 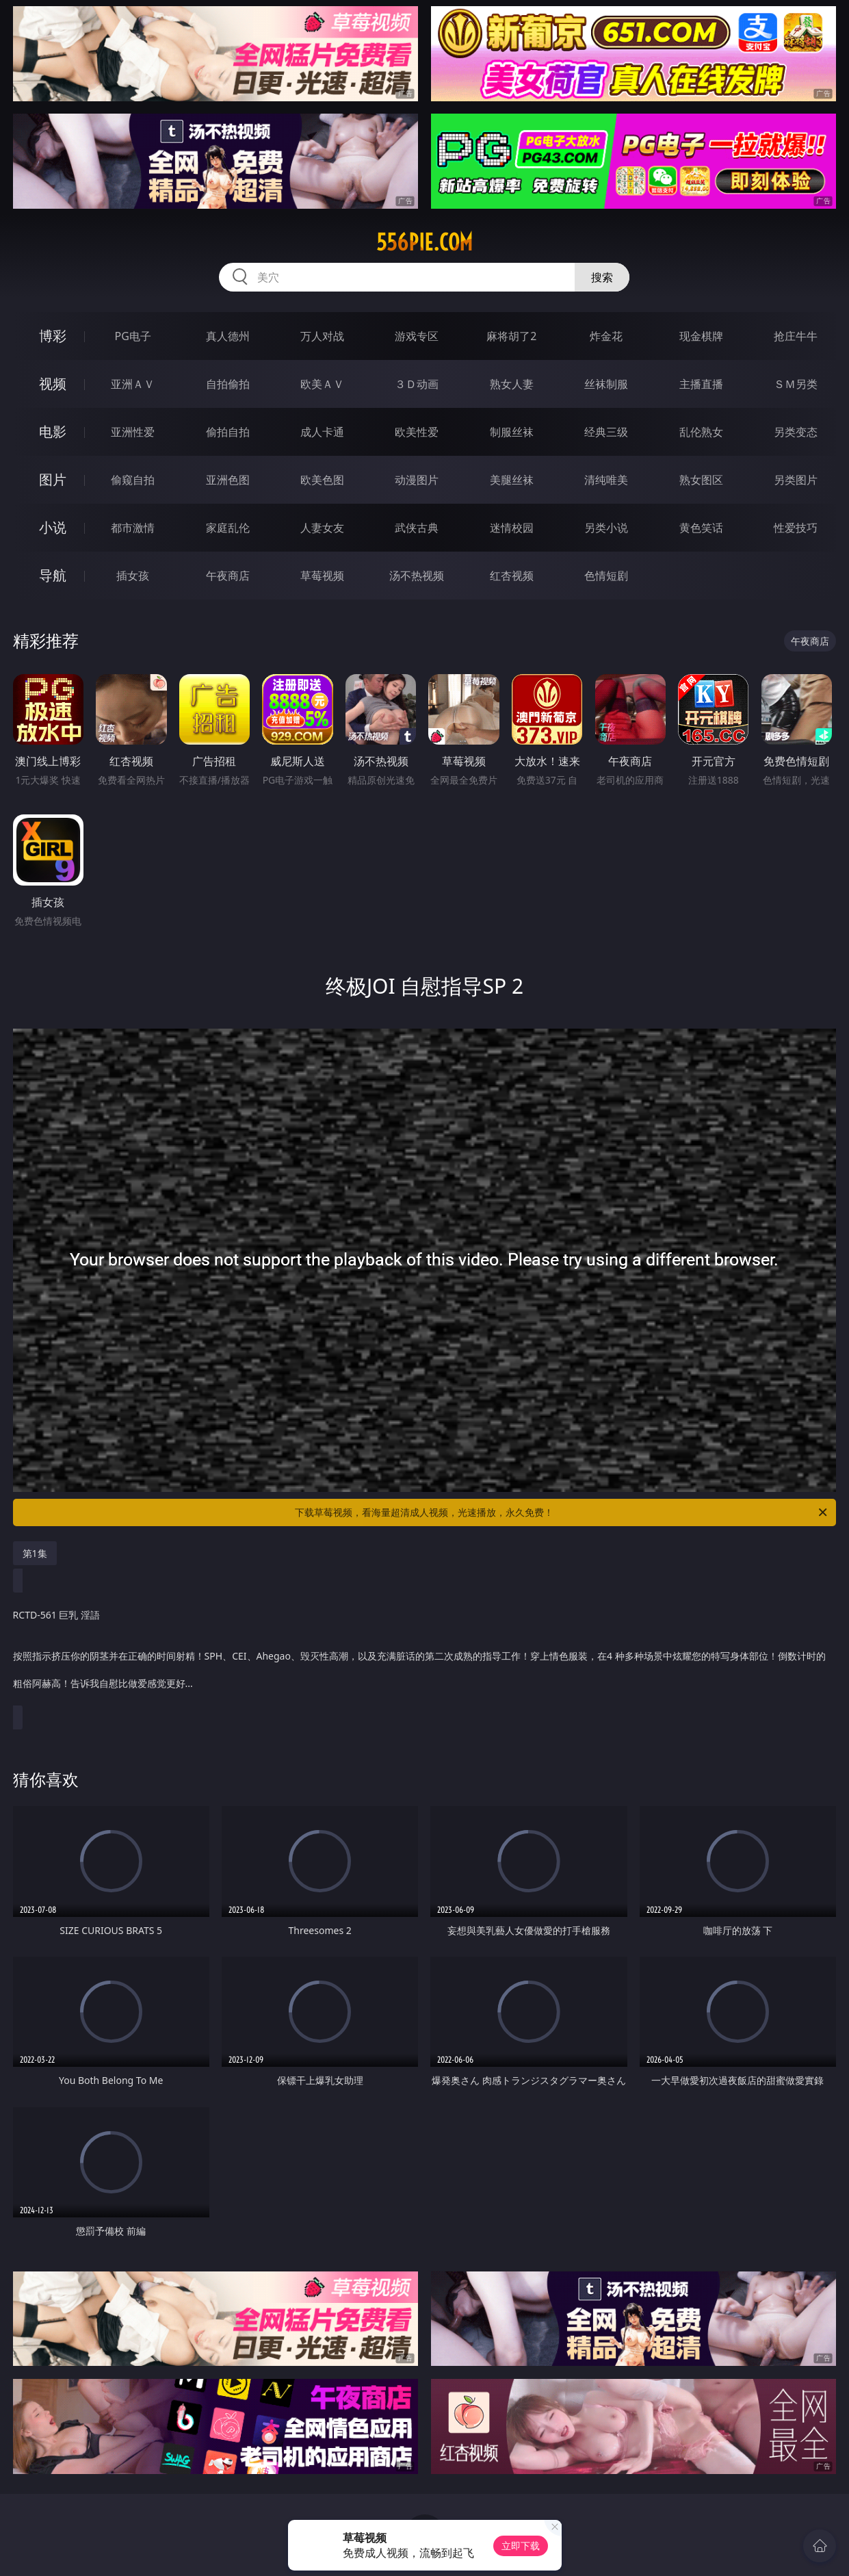 What do you see at coordinates (228, 336) in the screenshot?
I see `真人德州` at bounding box center [228, 336].